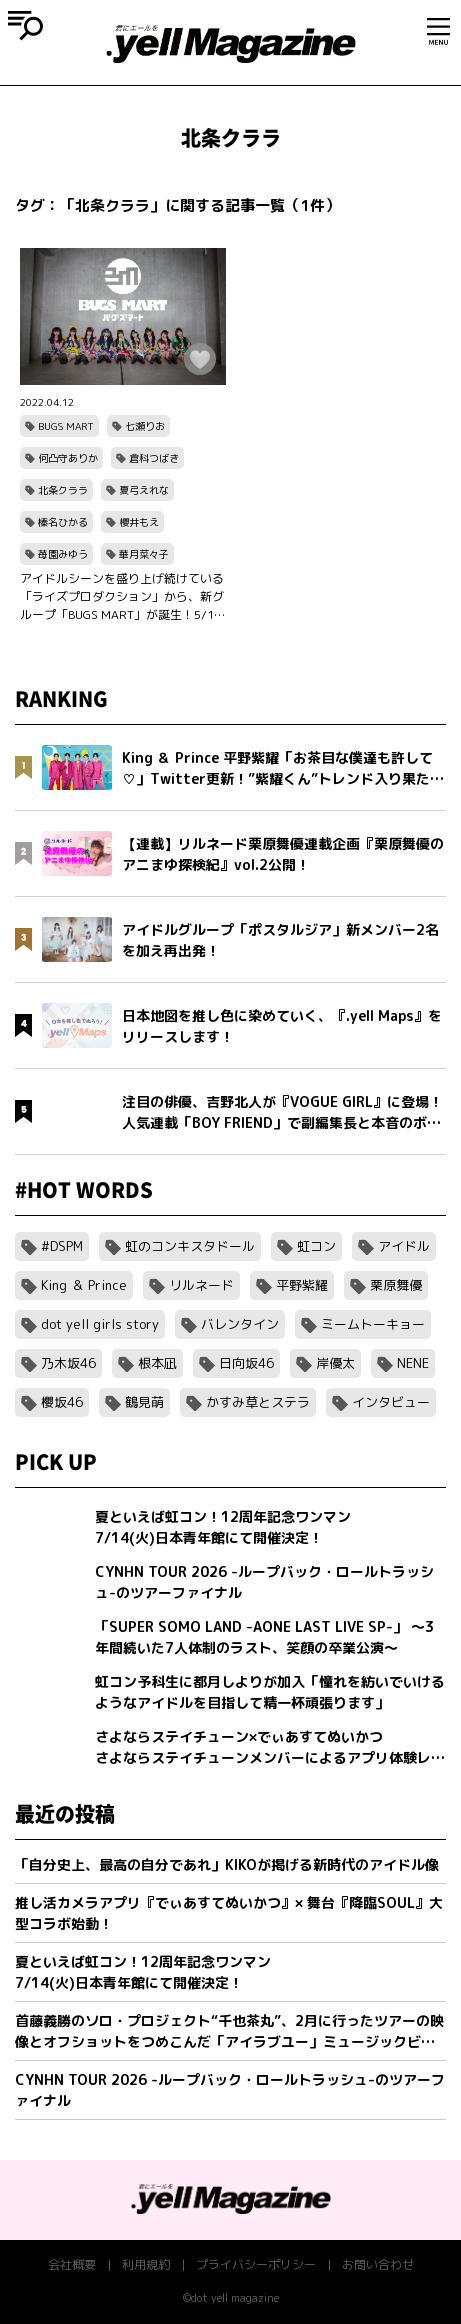  I want to click on 栗原舞優, so click(396, 1285).